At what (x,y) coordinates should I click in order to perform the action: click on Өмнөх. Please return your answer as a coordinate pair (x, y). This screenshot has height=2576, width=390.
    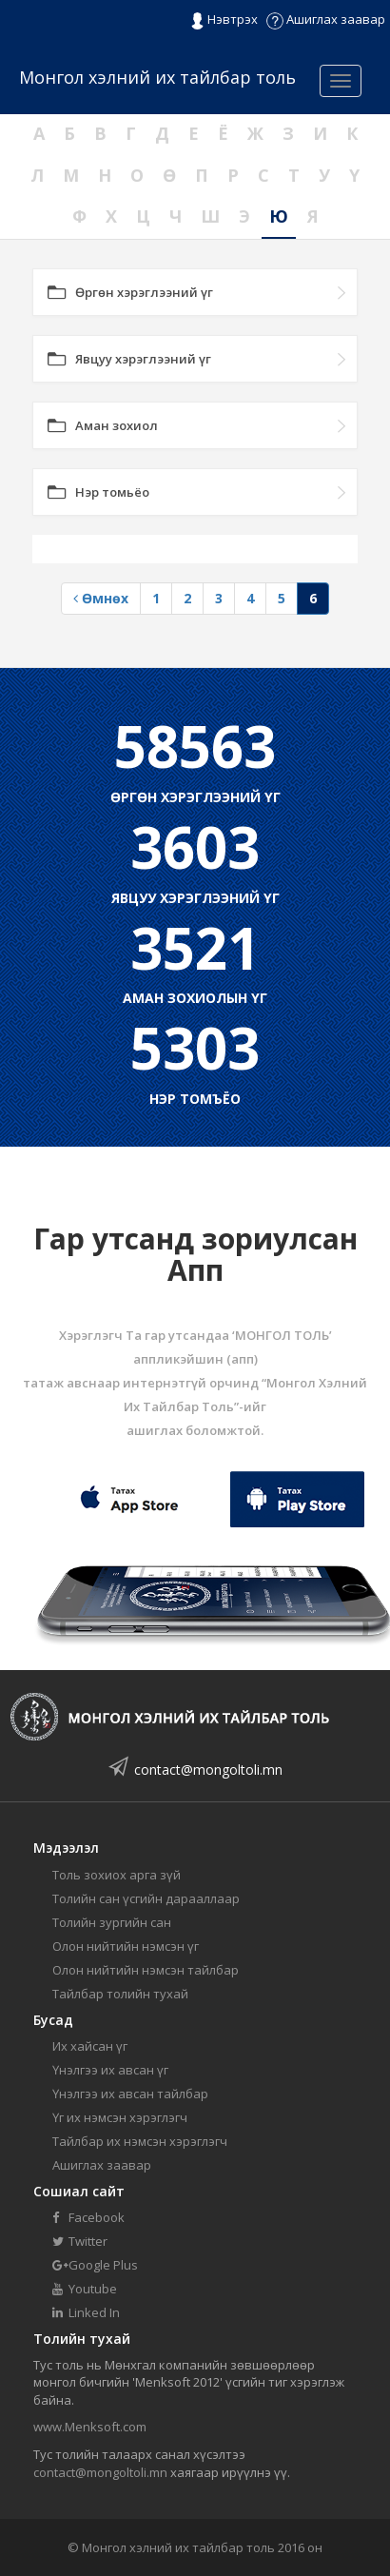
    Looking at the image, I should click on (100, 598).